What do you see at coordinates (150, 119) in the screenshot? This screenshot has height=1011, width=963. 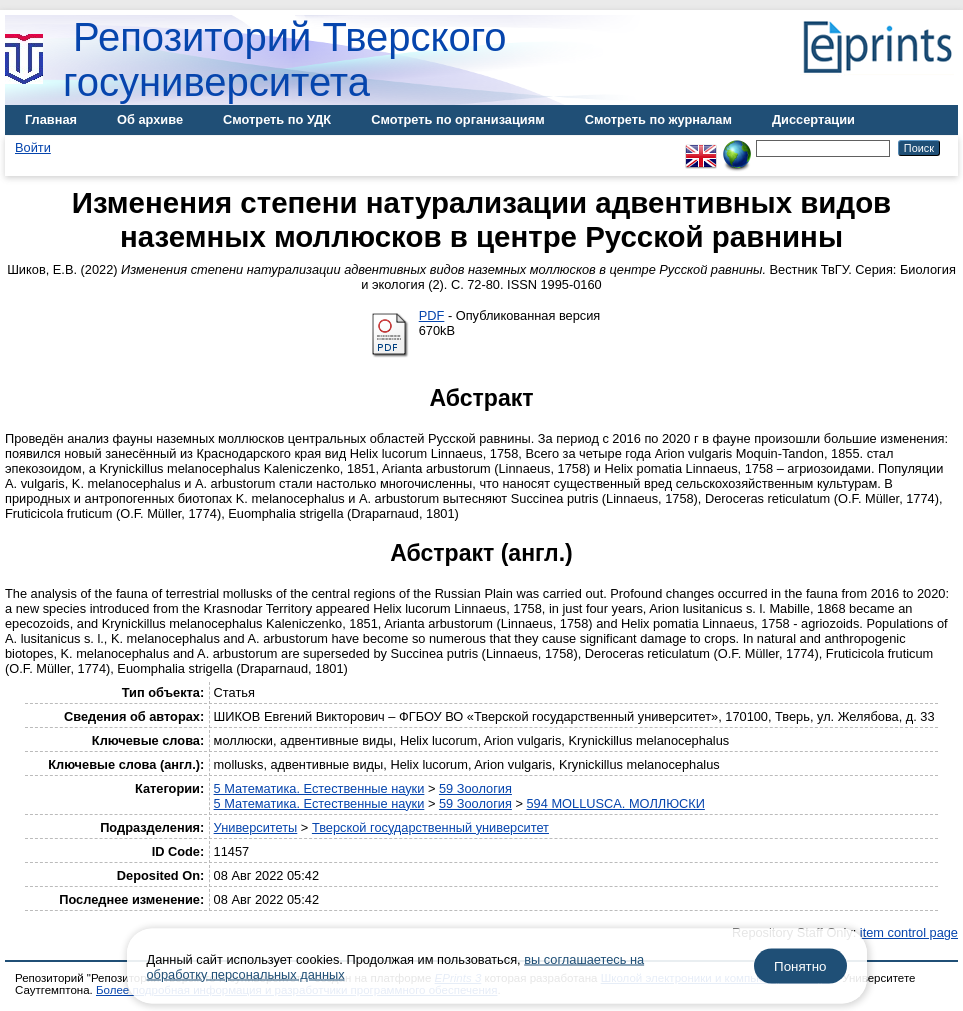 I see `Об архиве [menuitem]` at bounding box center [150, 119].